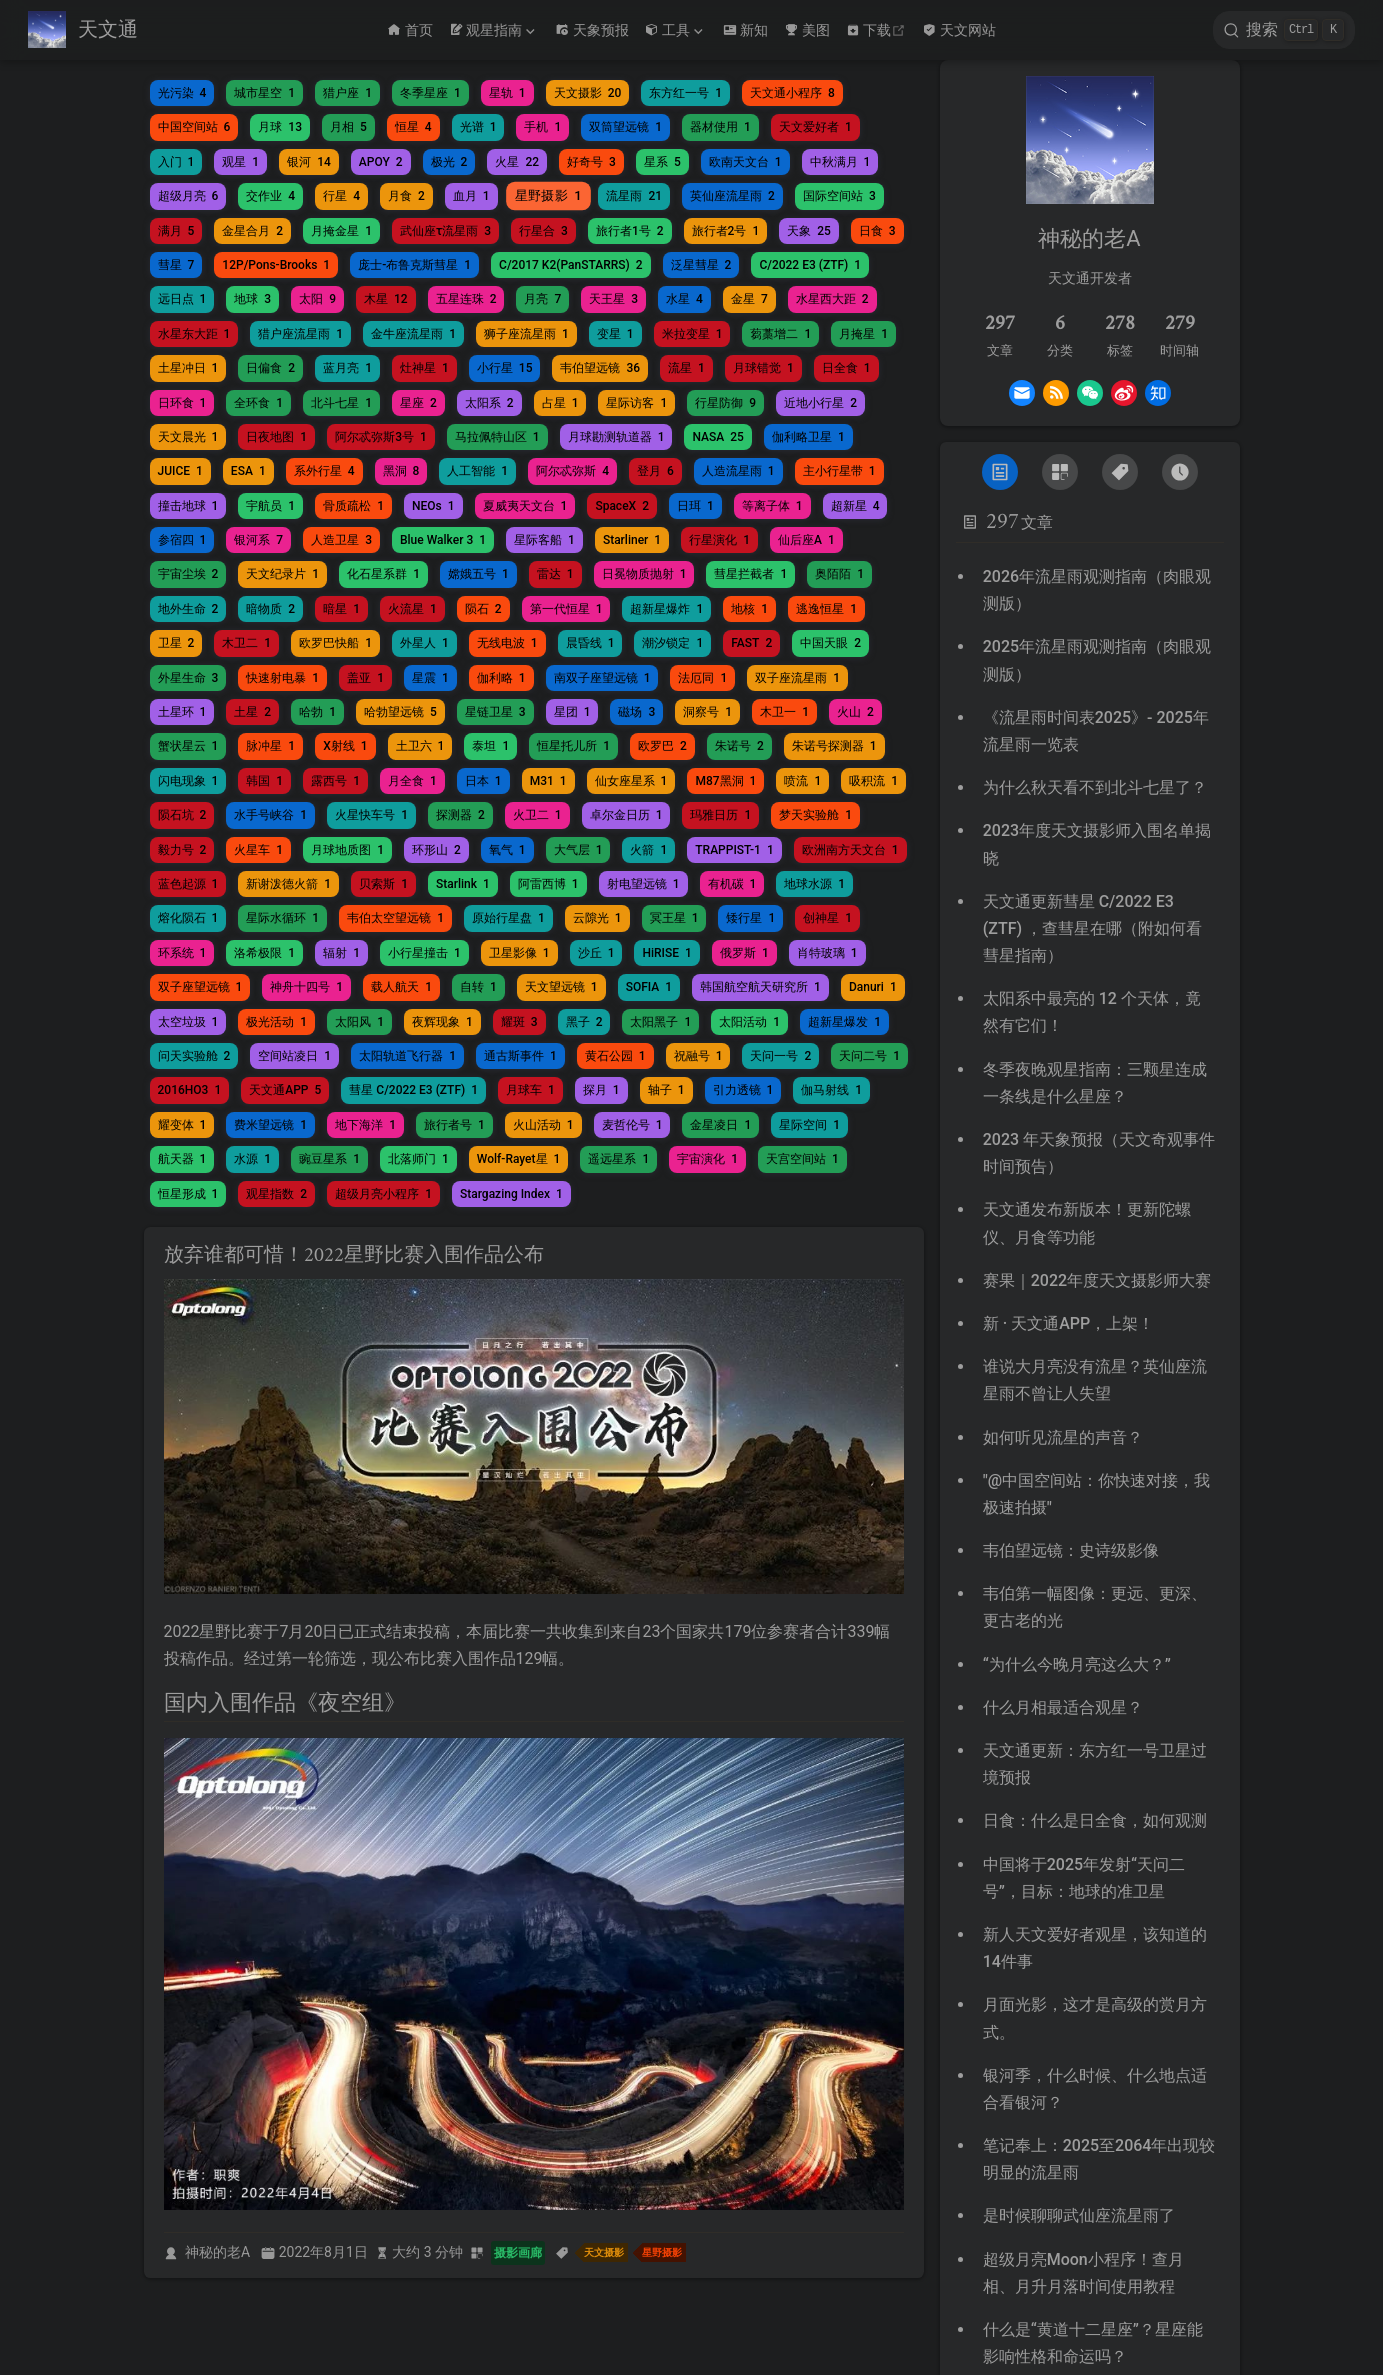 This screenshot has width=1383, height=2375. I want to click on 地球水源, so click(814, 884).